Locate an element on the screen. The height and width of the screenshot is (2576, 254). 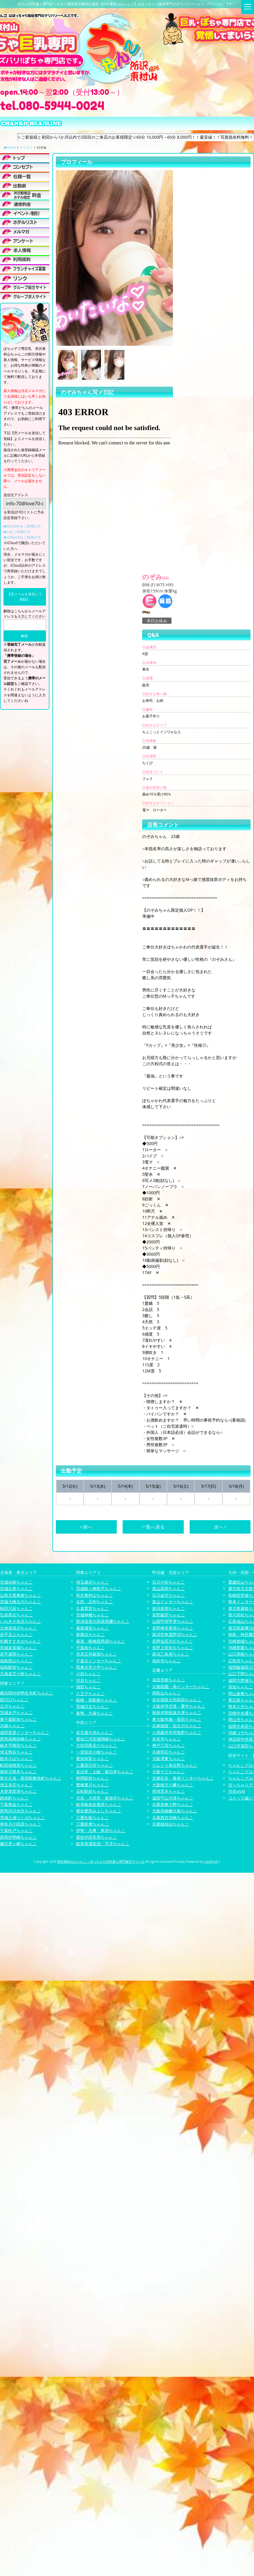
福島郡山ちゃんこ is located at coordinates (16, 1661).